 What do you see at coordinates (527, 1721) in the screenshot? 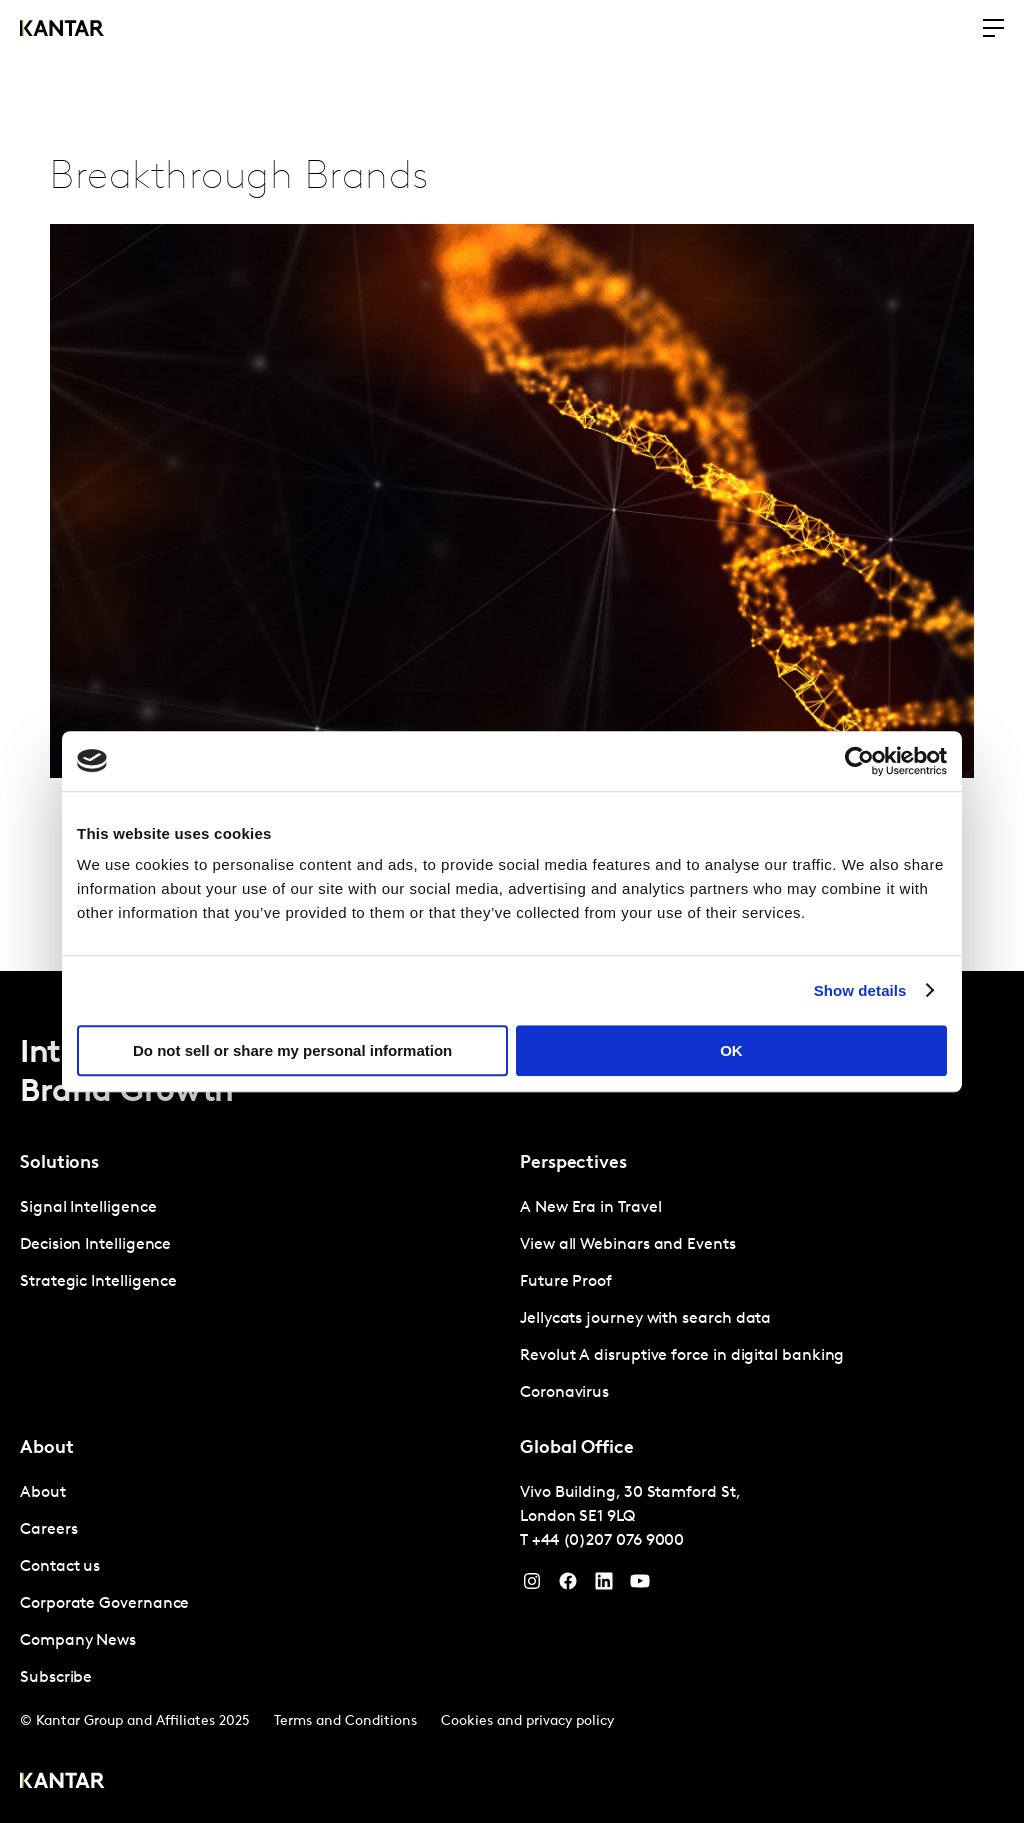
I see `Cookies and privacy policy` at bounding box center [527, 1721].